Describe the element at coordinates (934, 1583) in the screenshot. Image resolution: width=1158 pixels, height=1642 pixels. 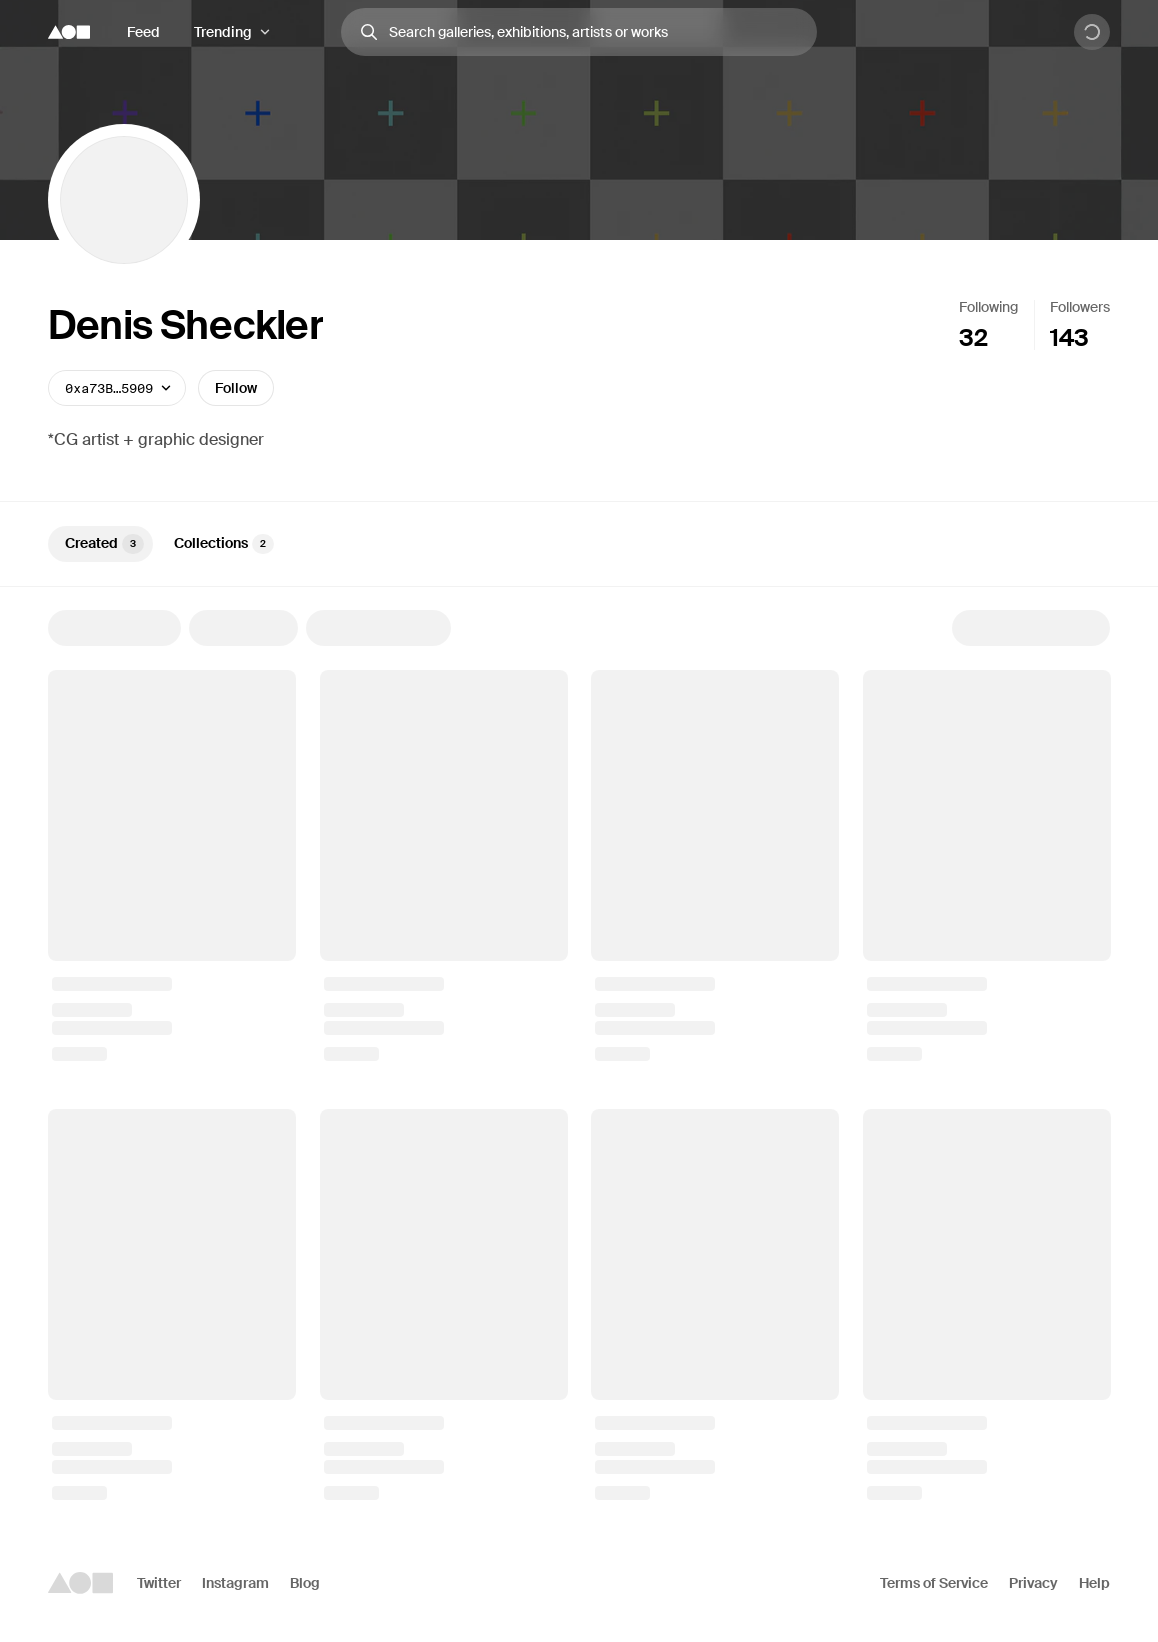
I see `Terms of Service` at that location.